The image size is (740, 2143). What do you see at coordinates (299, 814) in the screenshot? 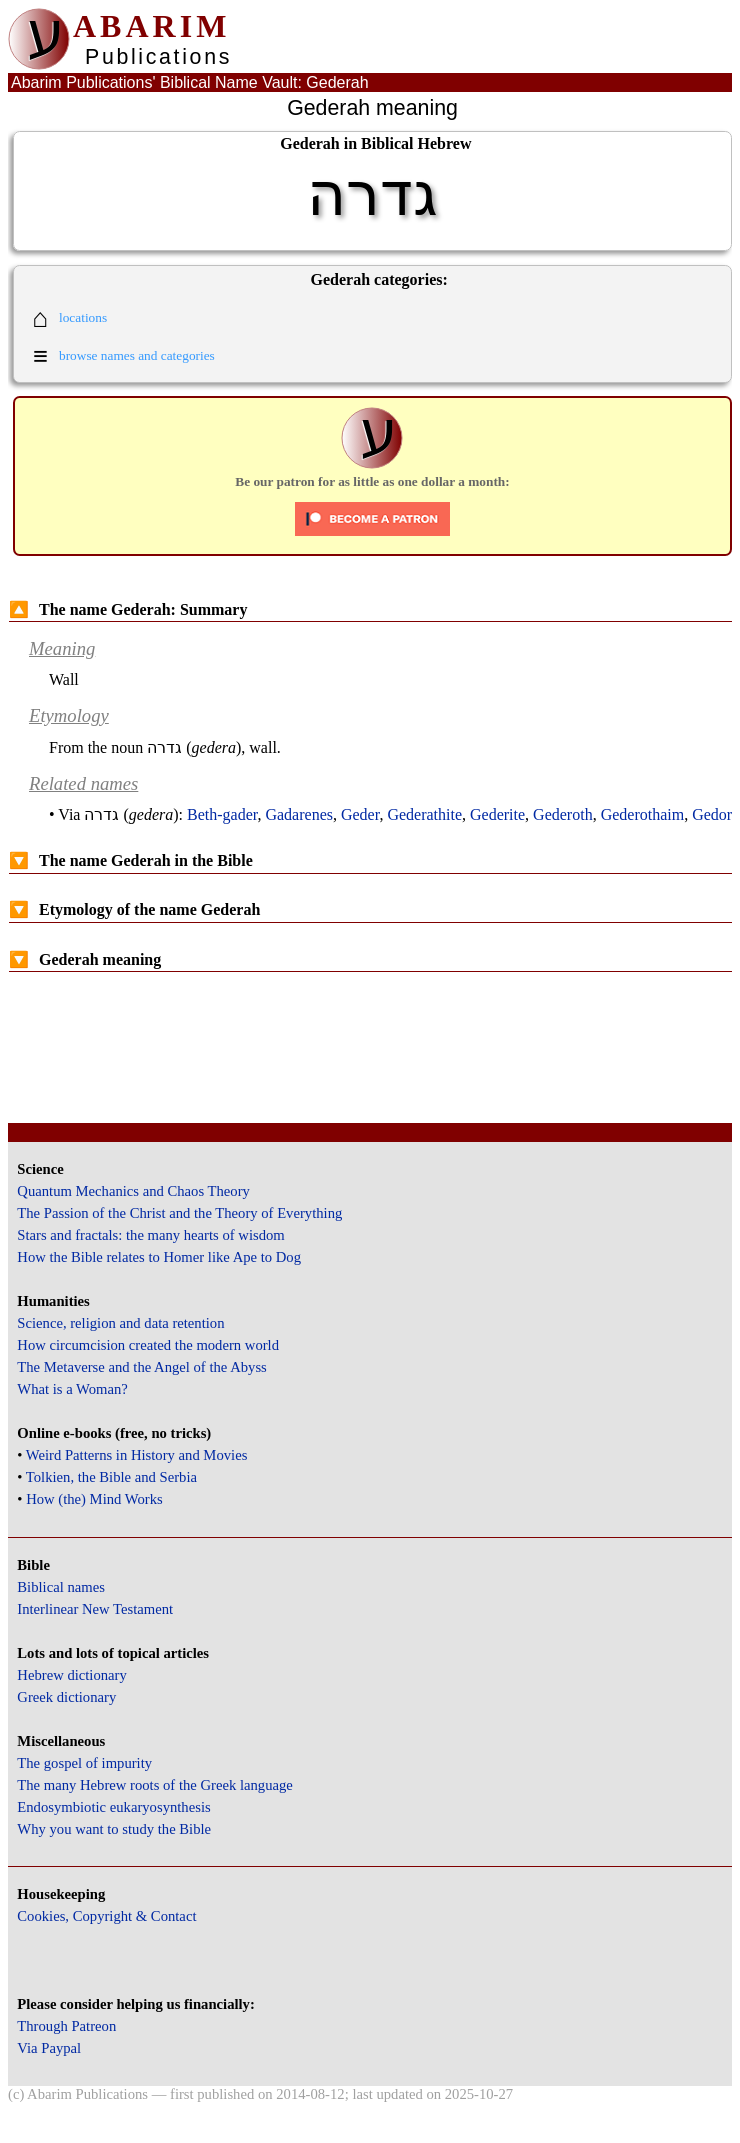
I see `Gadarenes` at bounding box center [299, 814].